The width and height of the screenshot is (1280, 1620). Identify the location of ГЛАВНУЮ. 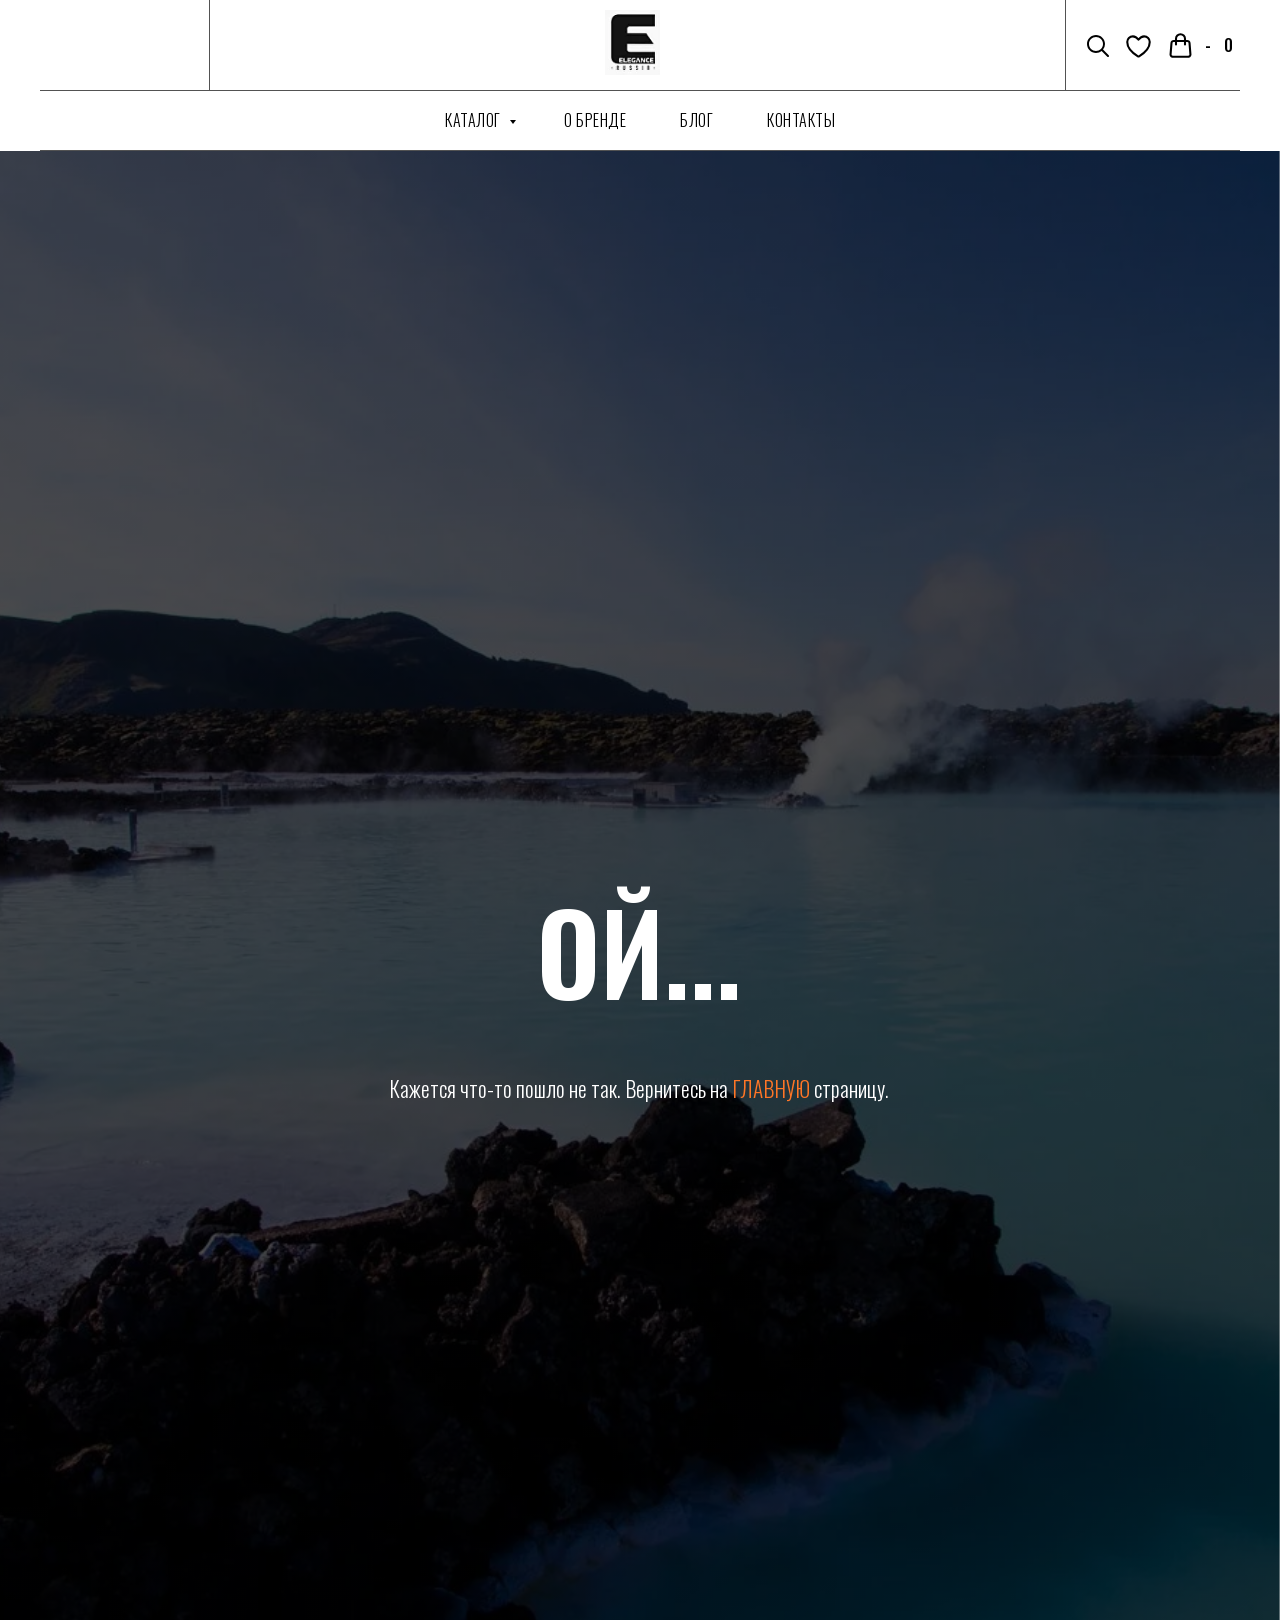
(771, 1088).